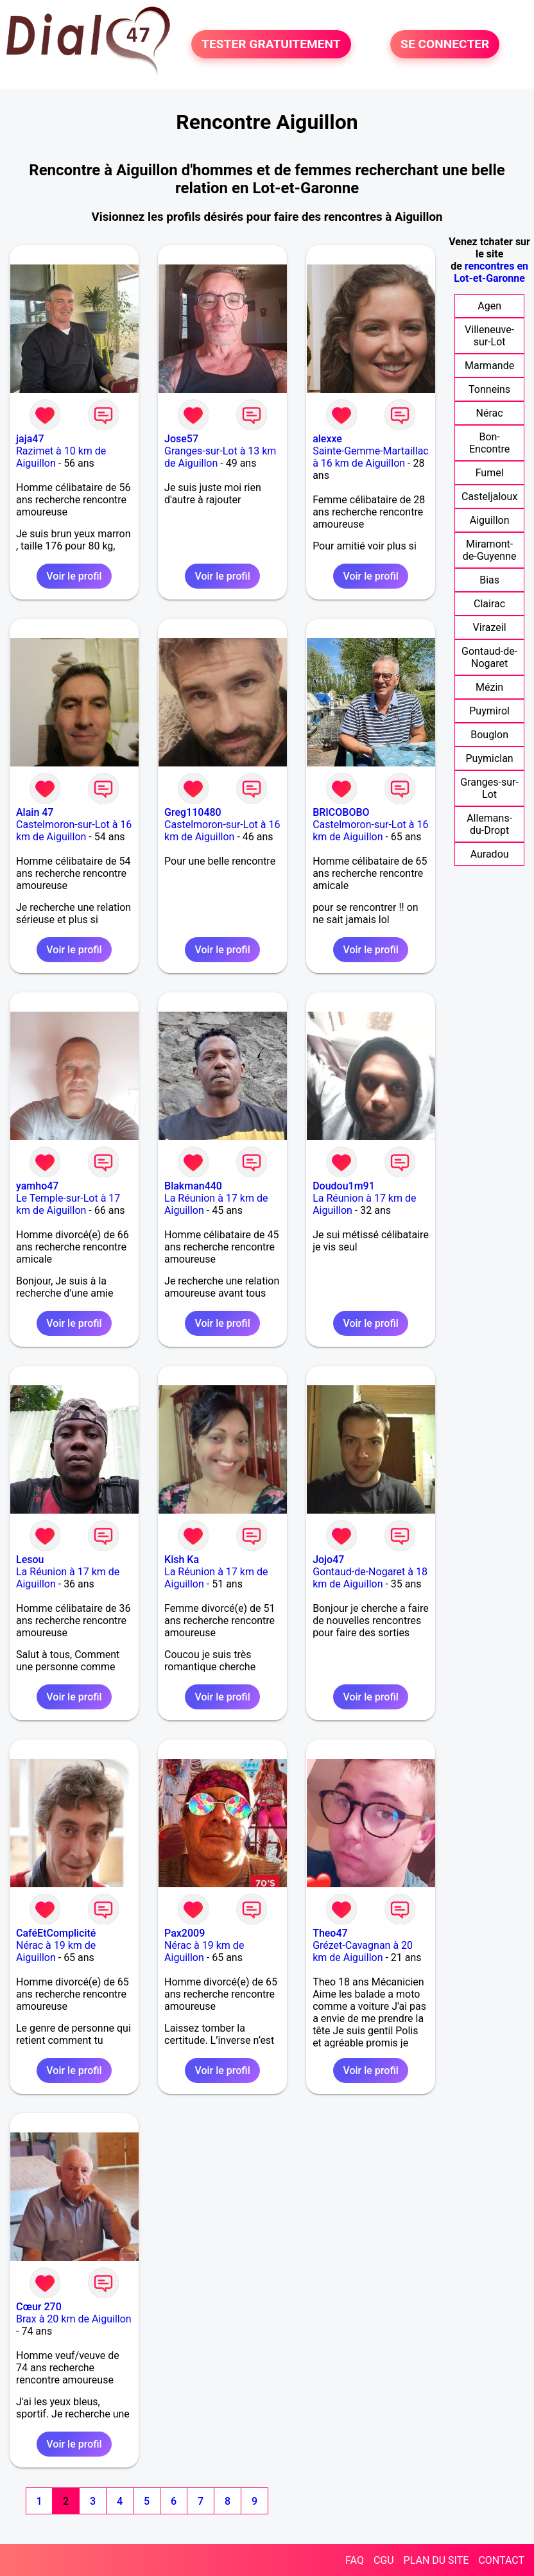 The image size is (534, 2576). I want to click on Granges-sur-Lot, so click(489, 788).